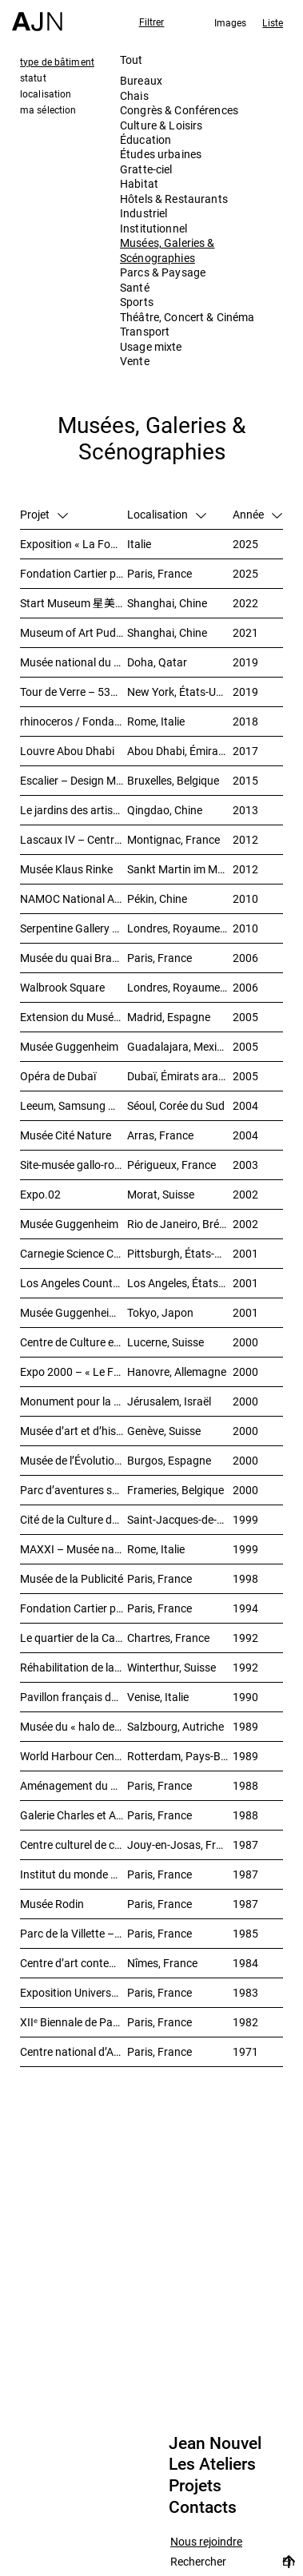 Image resolution: width=303 pixels, height=2576 pixels. What do you see at coordinates (245, 1578) in the screenshot?
I see `1998` at bounding box center [245, 1578].